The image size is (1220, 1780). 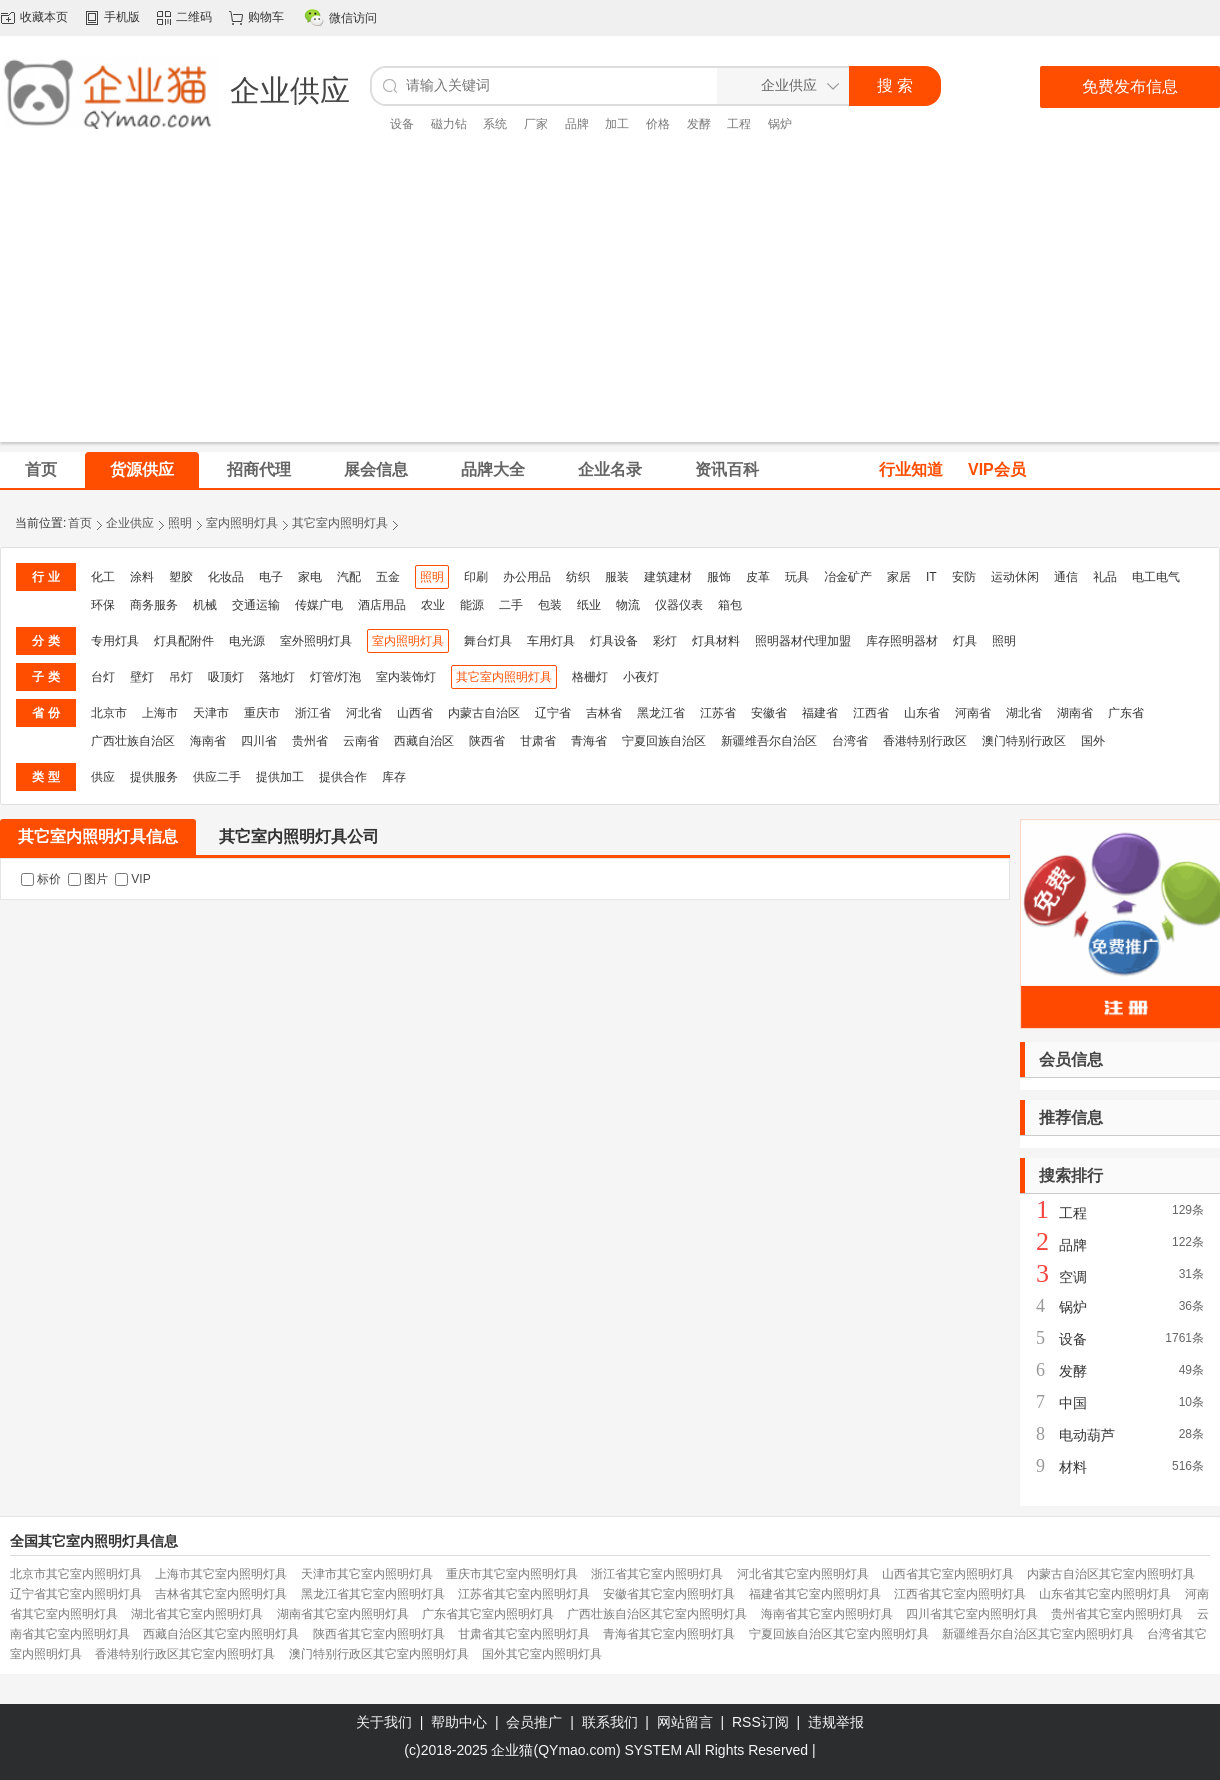 What do you see at coordinates (960, 1594) in the screenshot?
I see `江西省其它室内照明灯具` at bounding box center [960, 1594].